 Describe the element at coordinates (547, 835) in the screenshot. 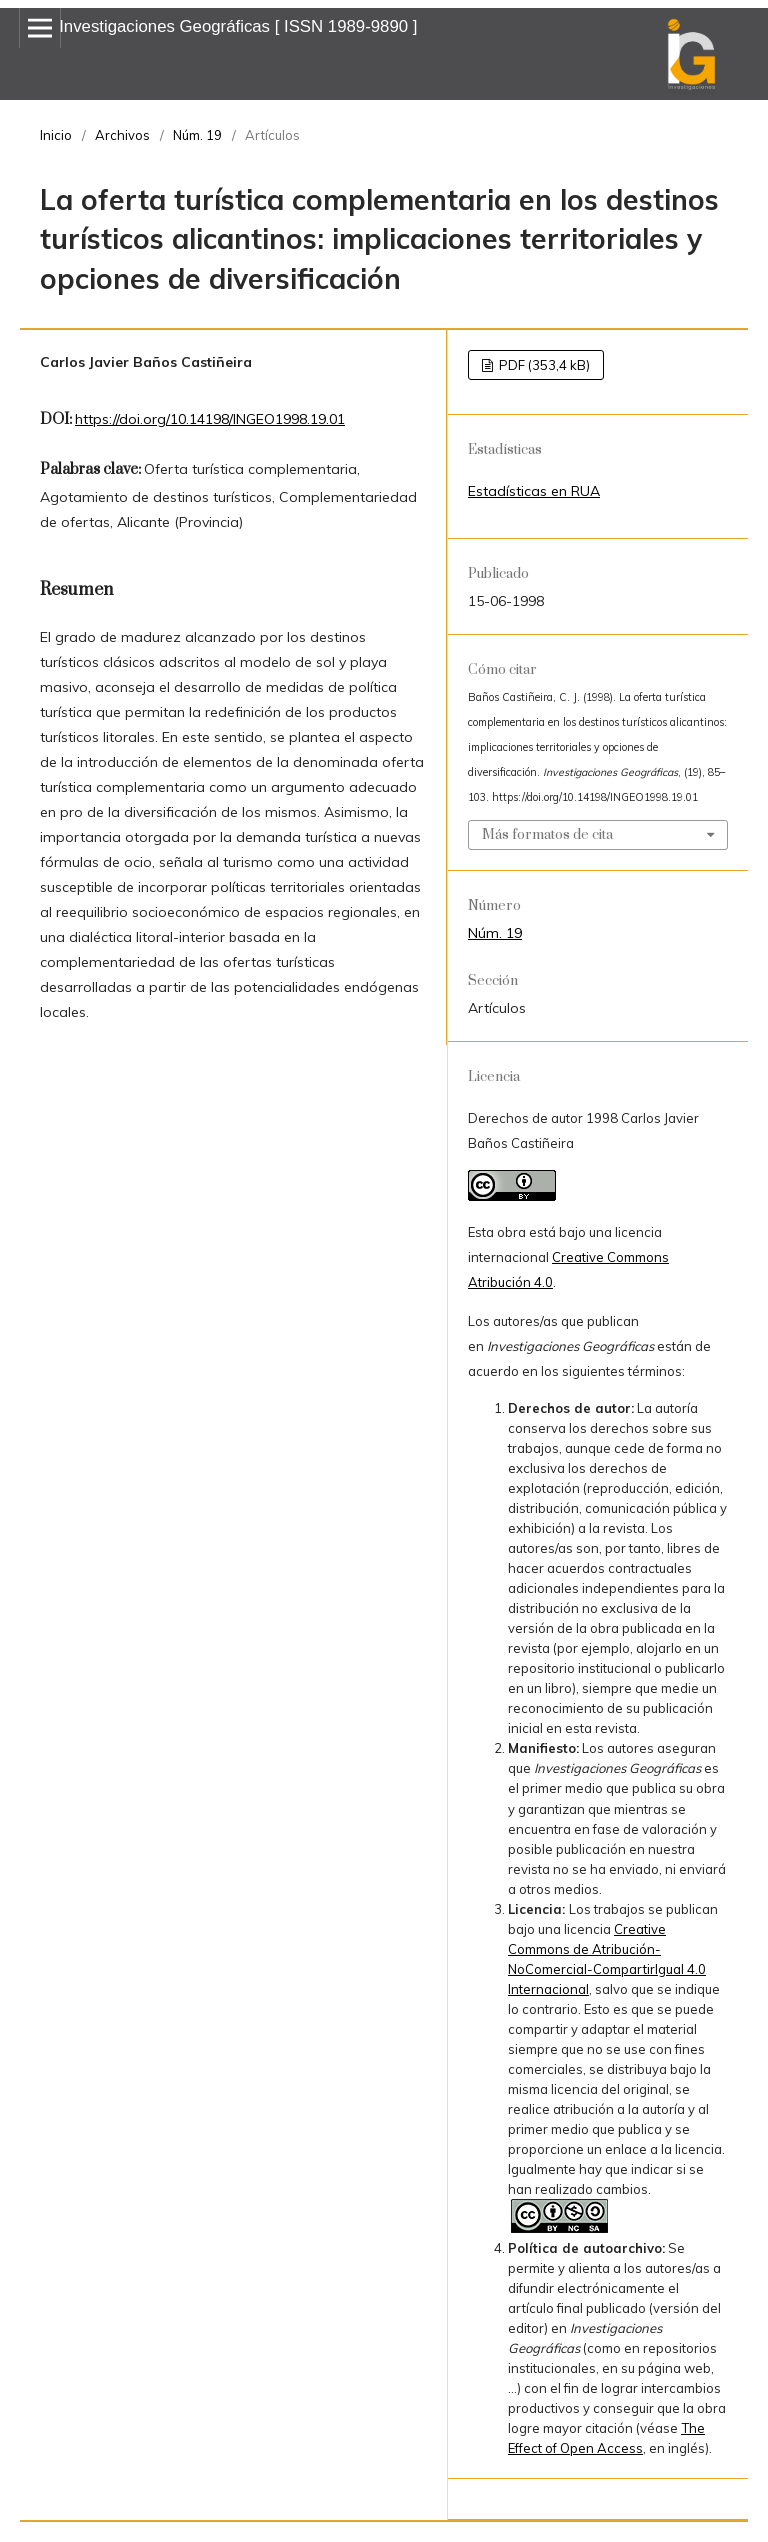

I see `Más formatos de cita` at that location.